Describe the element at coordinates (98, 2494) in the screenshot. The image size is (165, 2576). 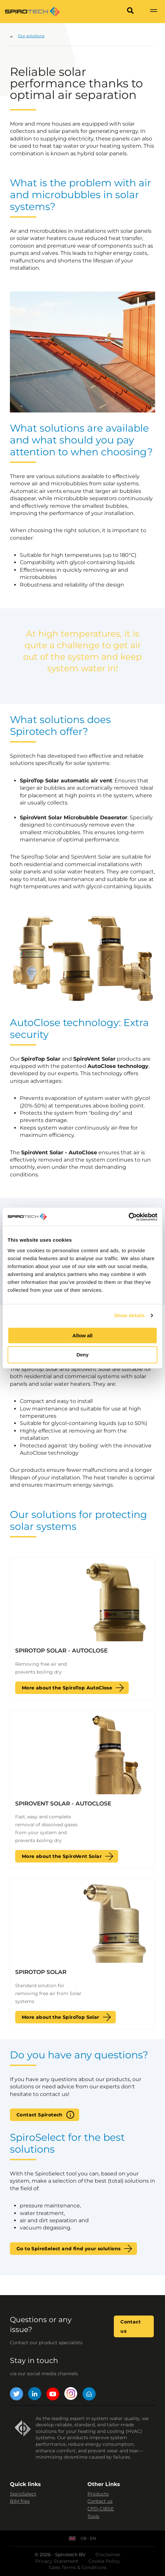
I see `Products` at that location.